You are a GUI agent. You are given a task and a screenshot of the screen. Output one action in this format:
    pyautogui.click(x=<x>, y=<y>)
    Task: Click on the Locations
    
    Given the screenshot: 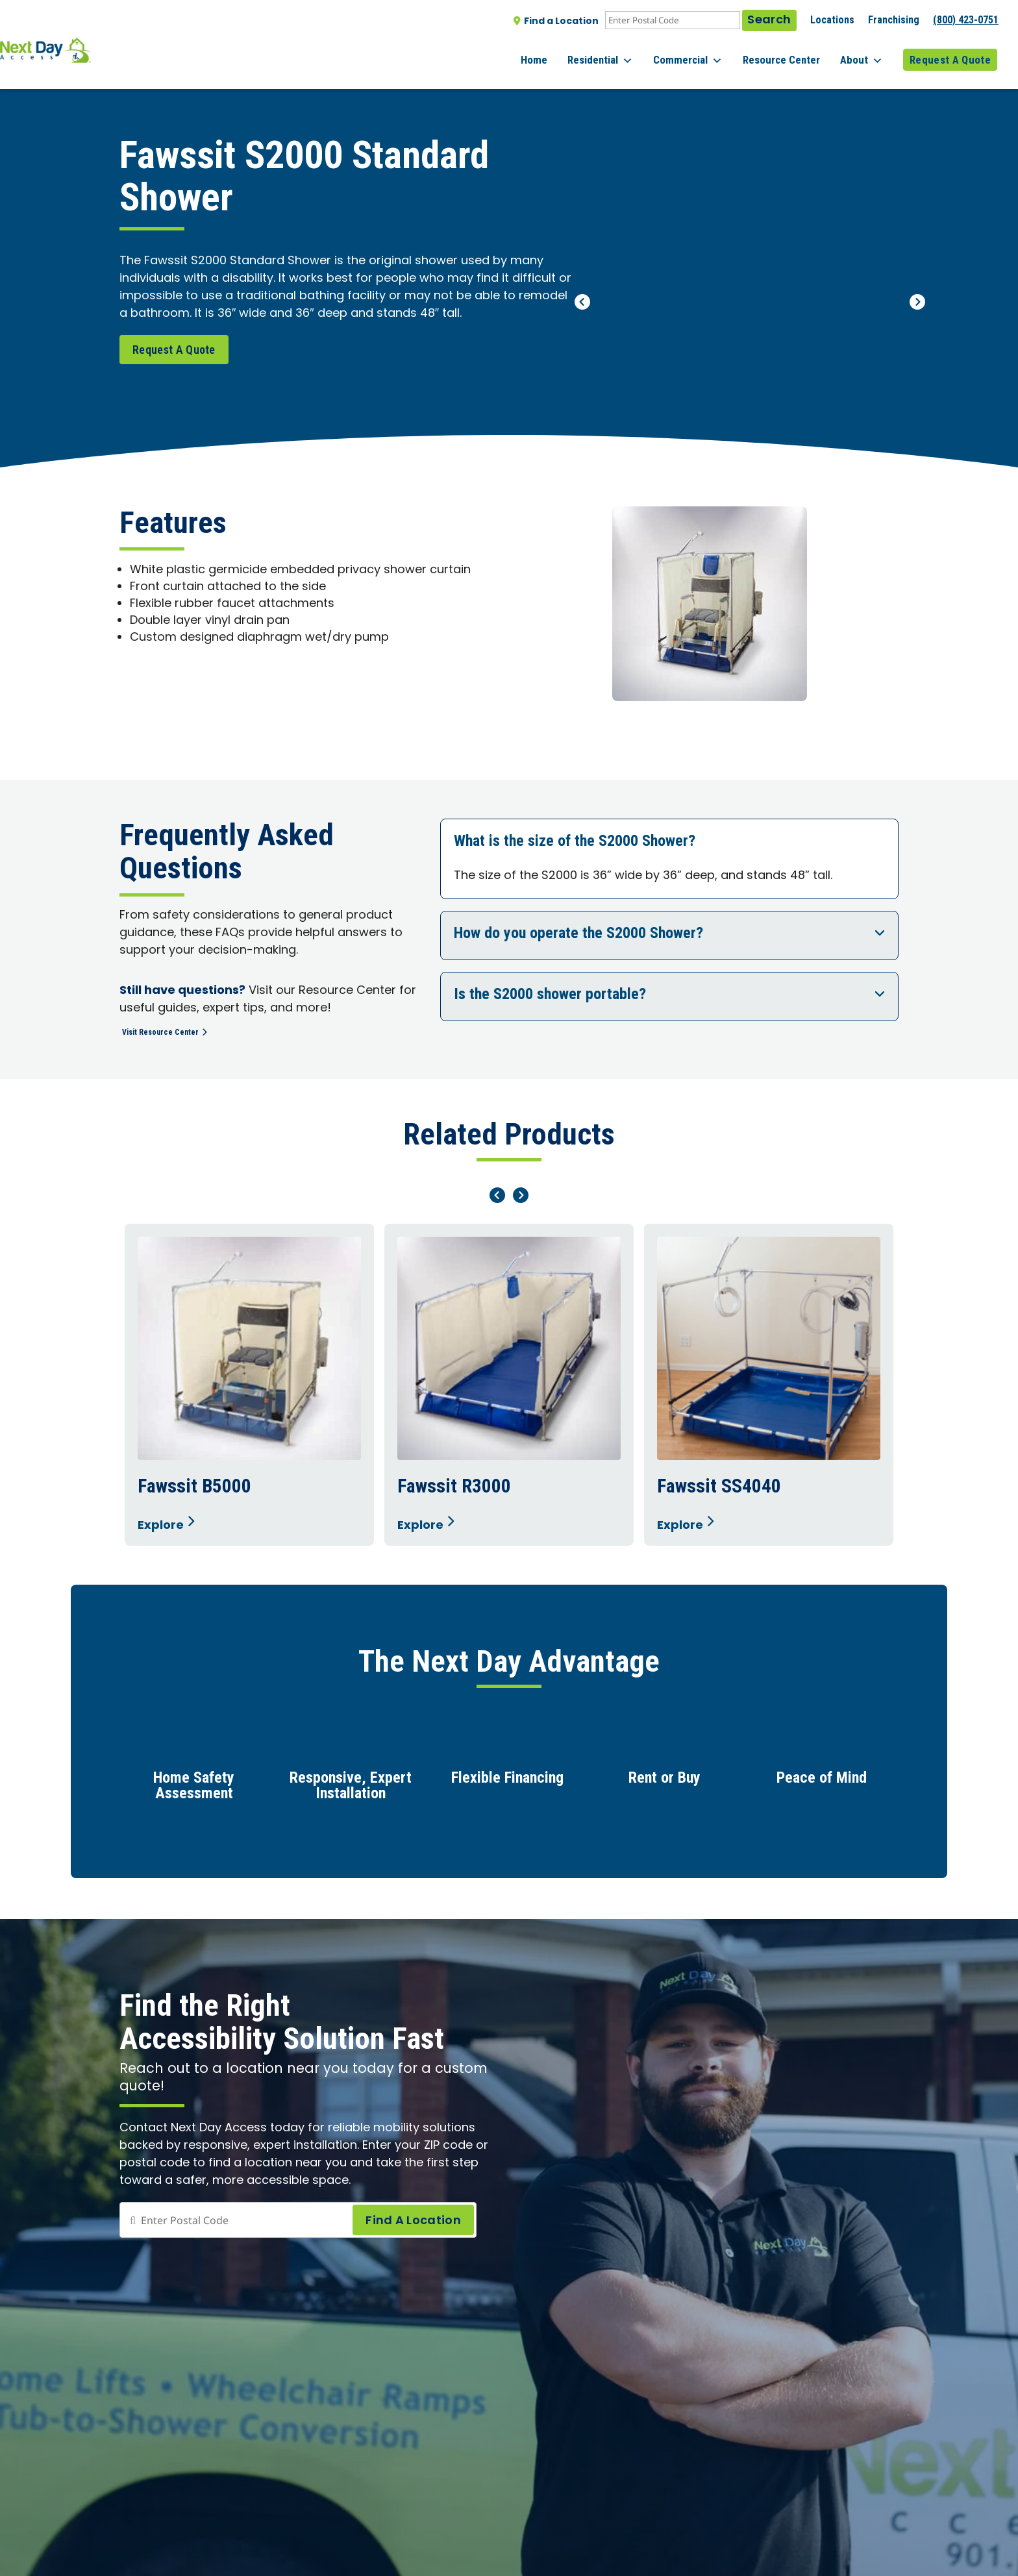 What is the action you would take?
    pyautogui.click(x=832, y=20)
    